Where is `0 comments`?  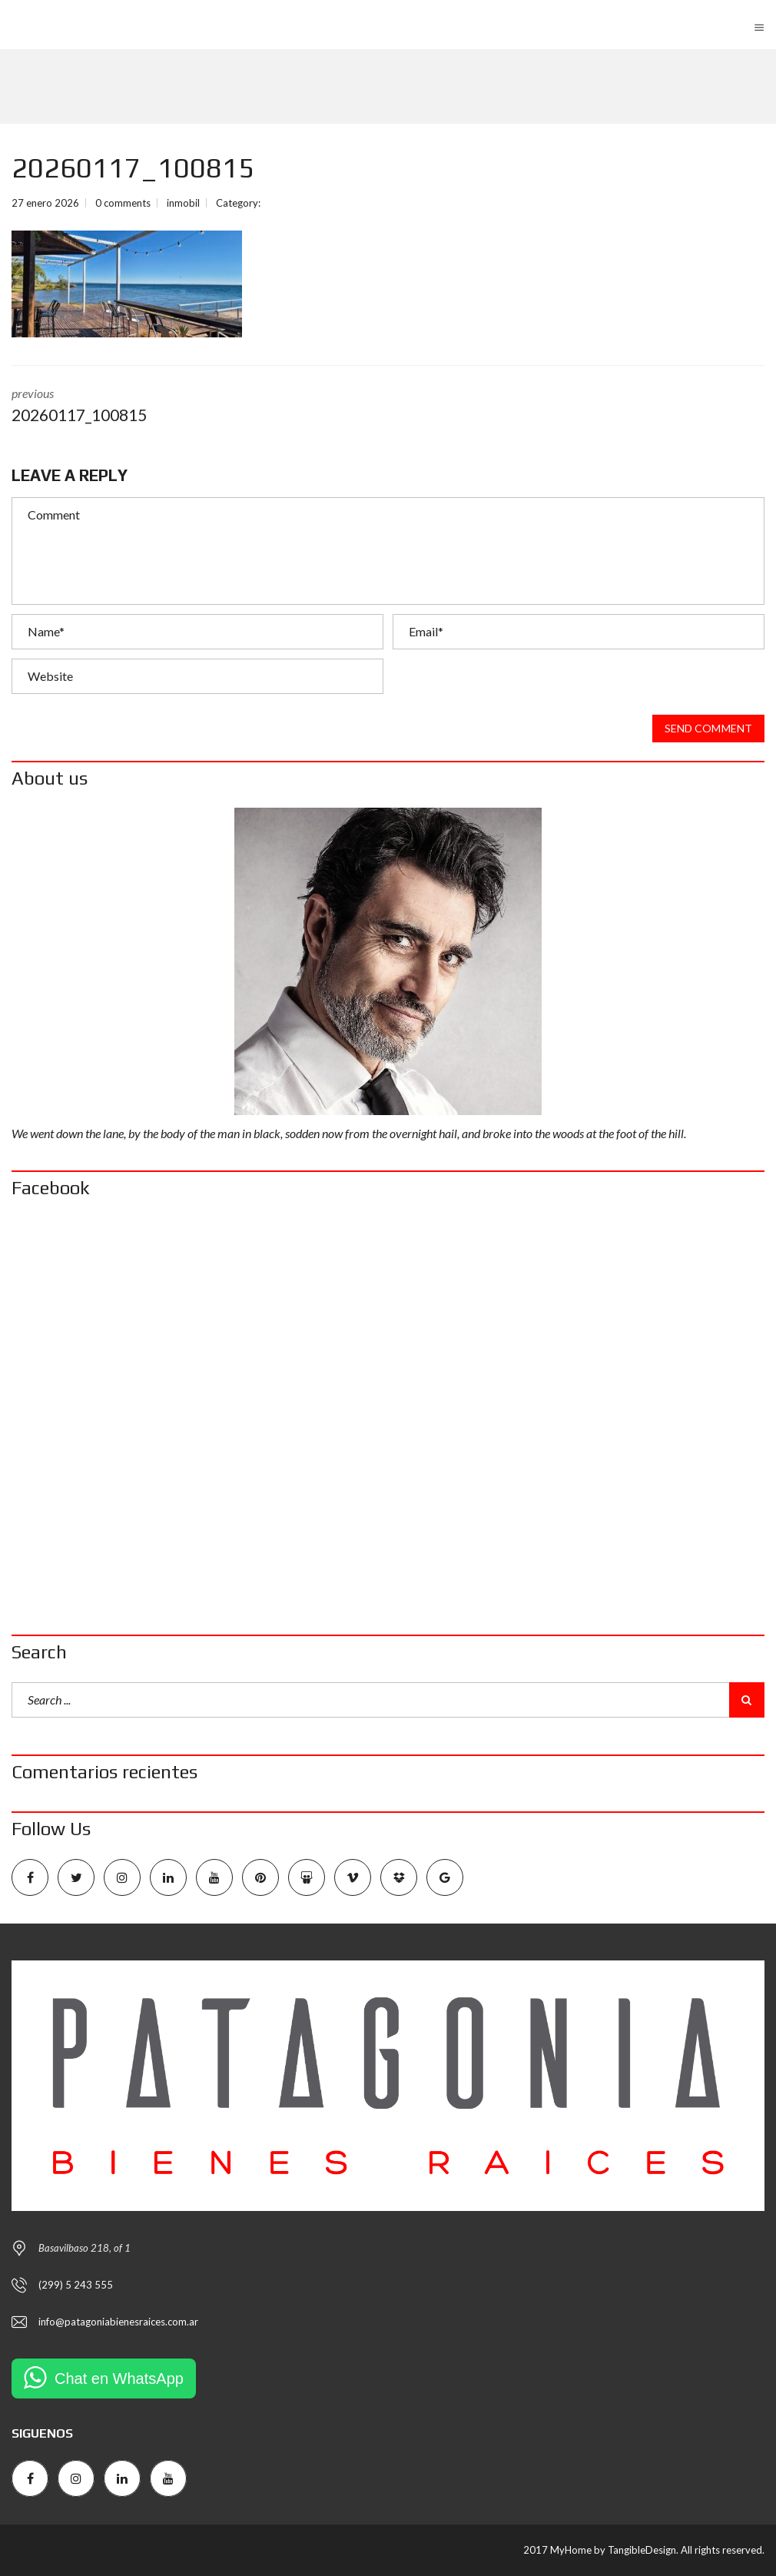
0 comments is located at coordinates (123, 203).